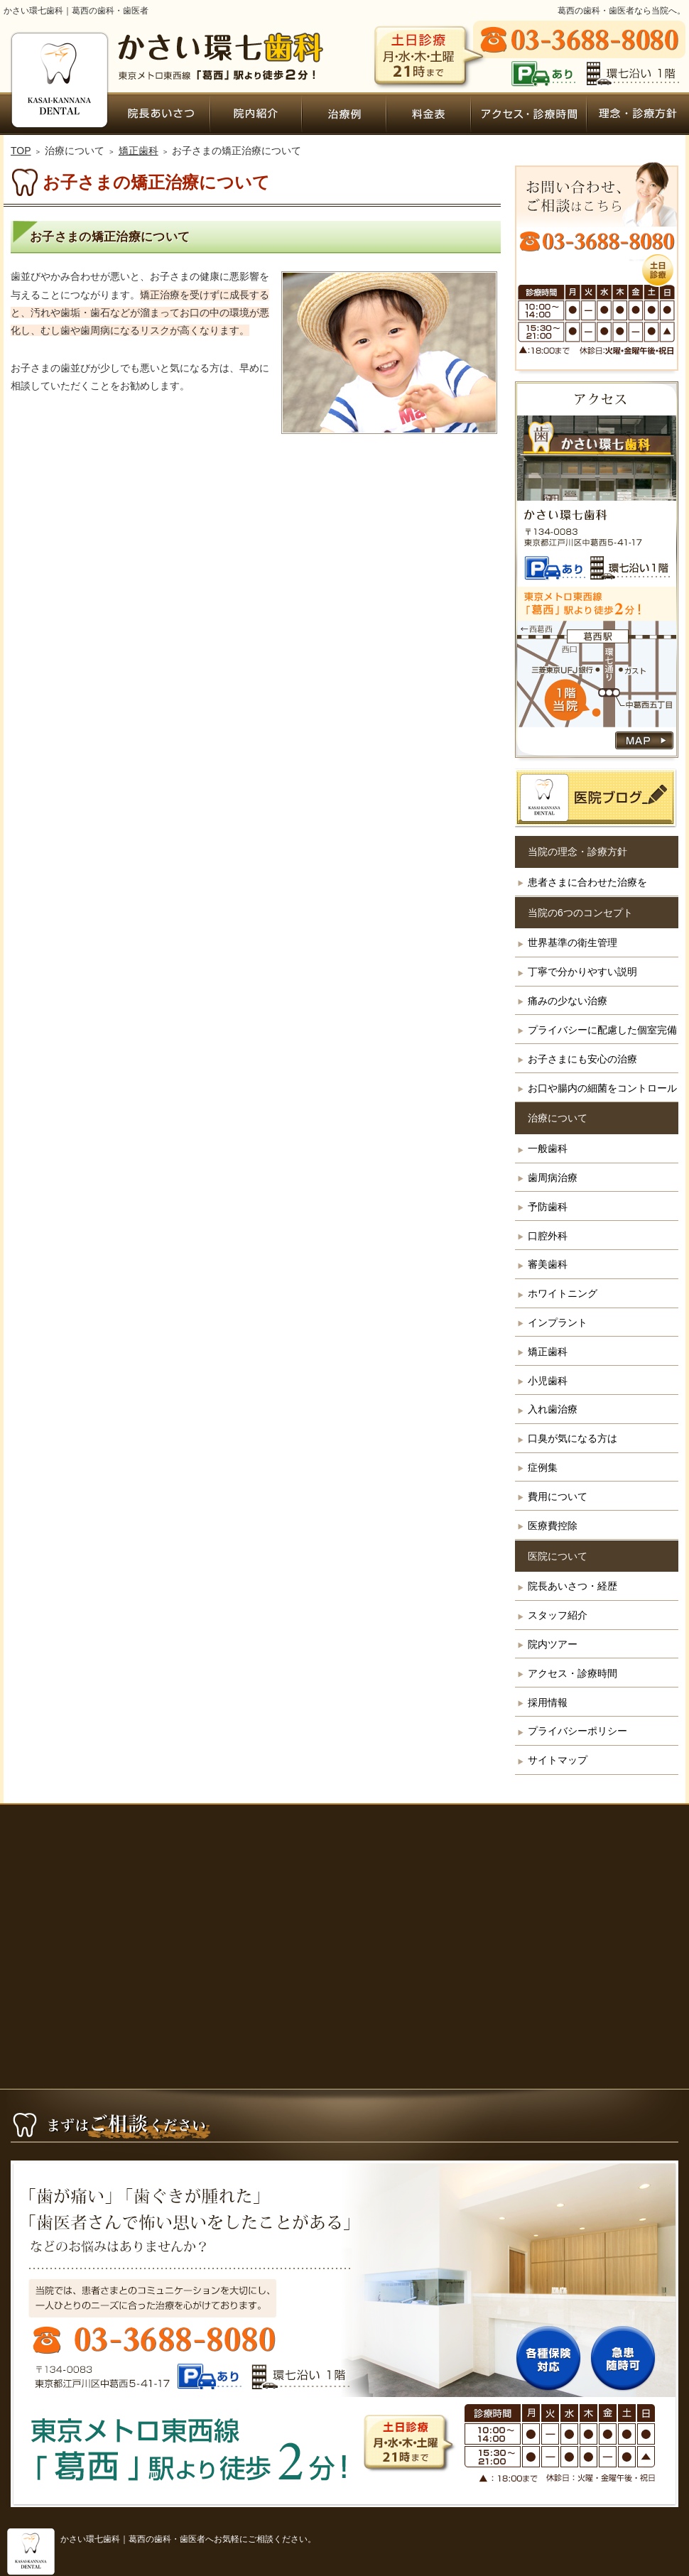 The width and height of the screenshot is (689, 2576). I want to click on 痛みの少ない治療, so click(567, 1000).